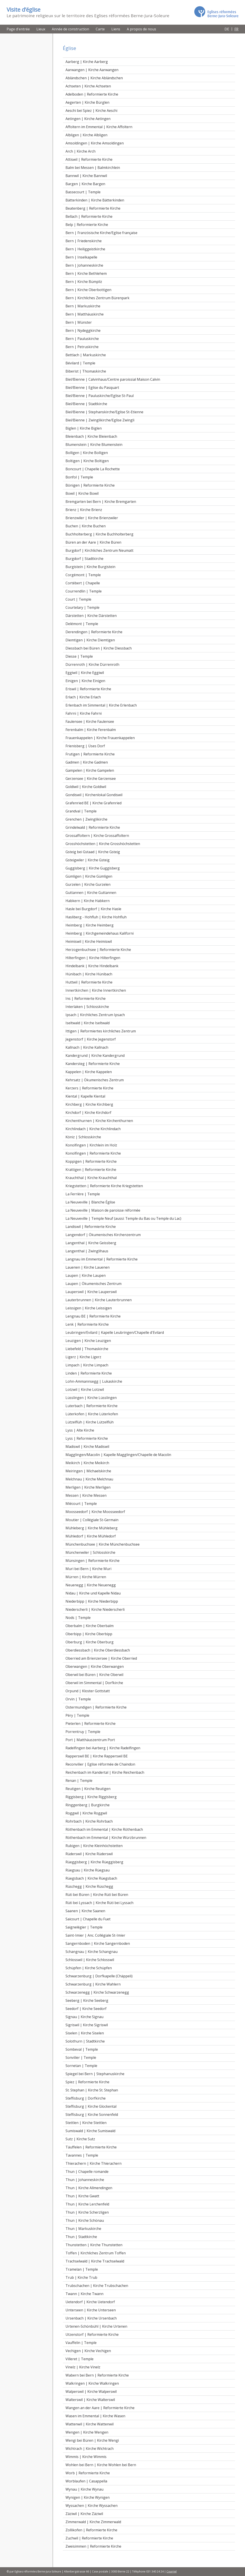  I want to click on Gurzelen |, so click(87, 884).